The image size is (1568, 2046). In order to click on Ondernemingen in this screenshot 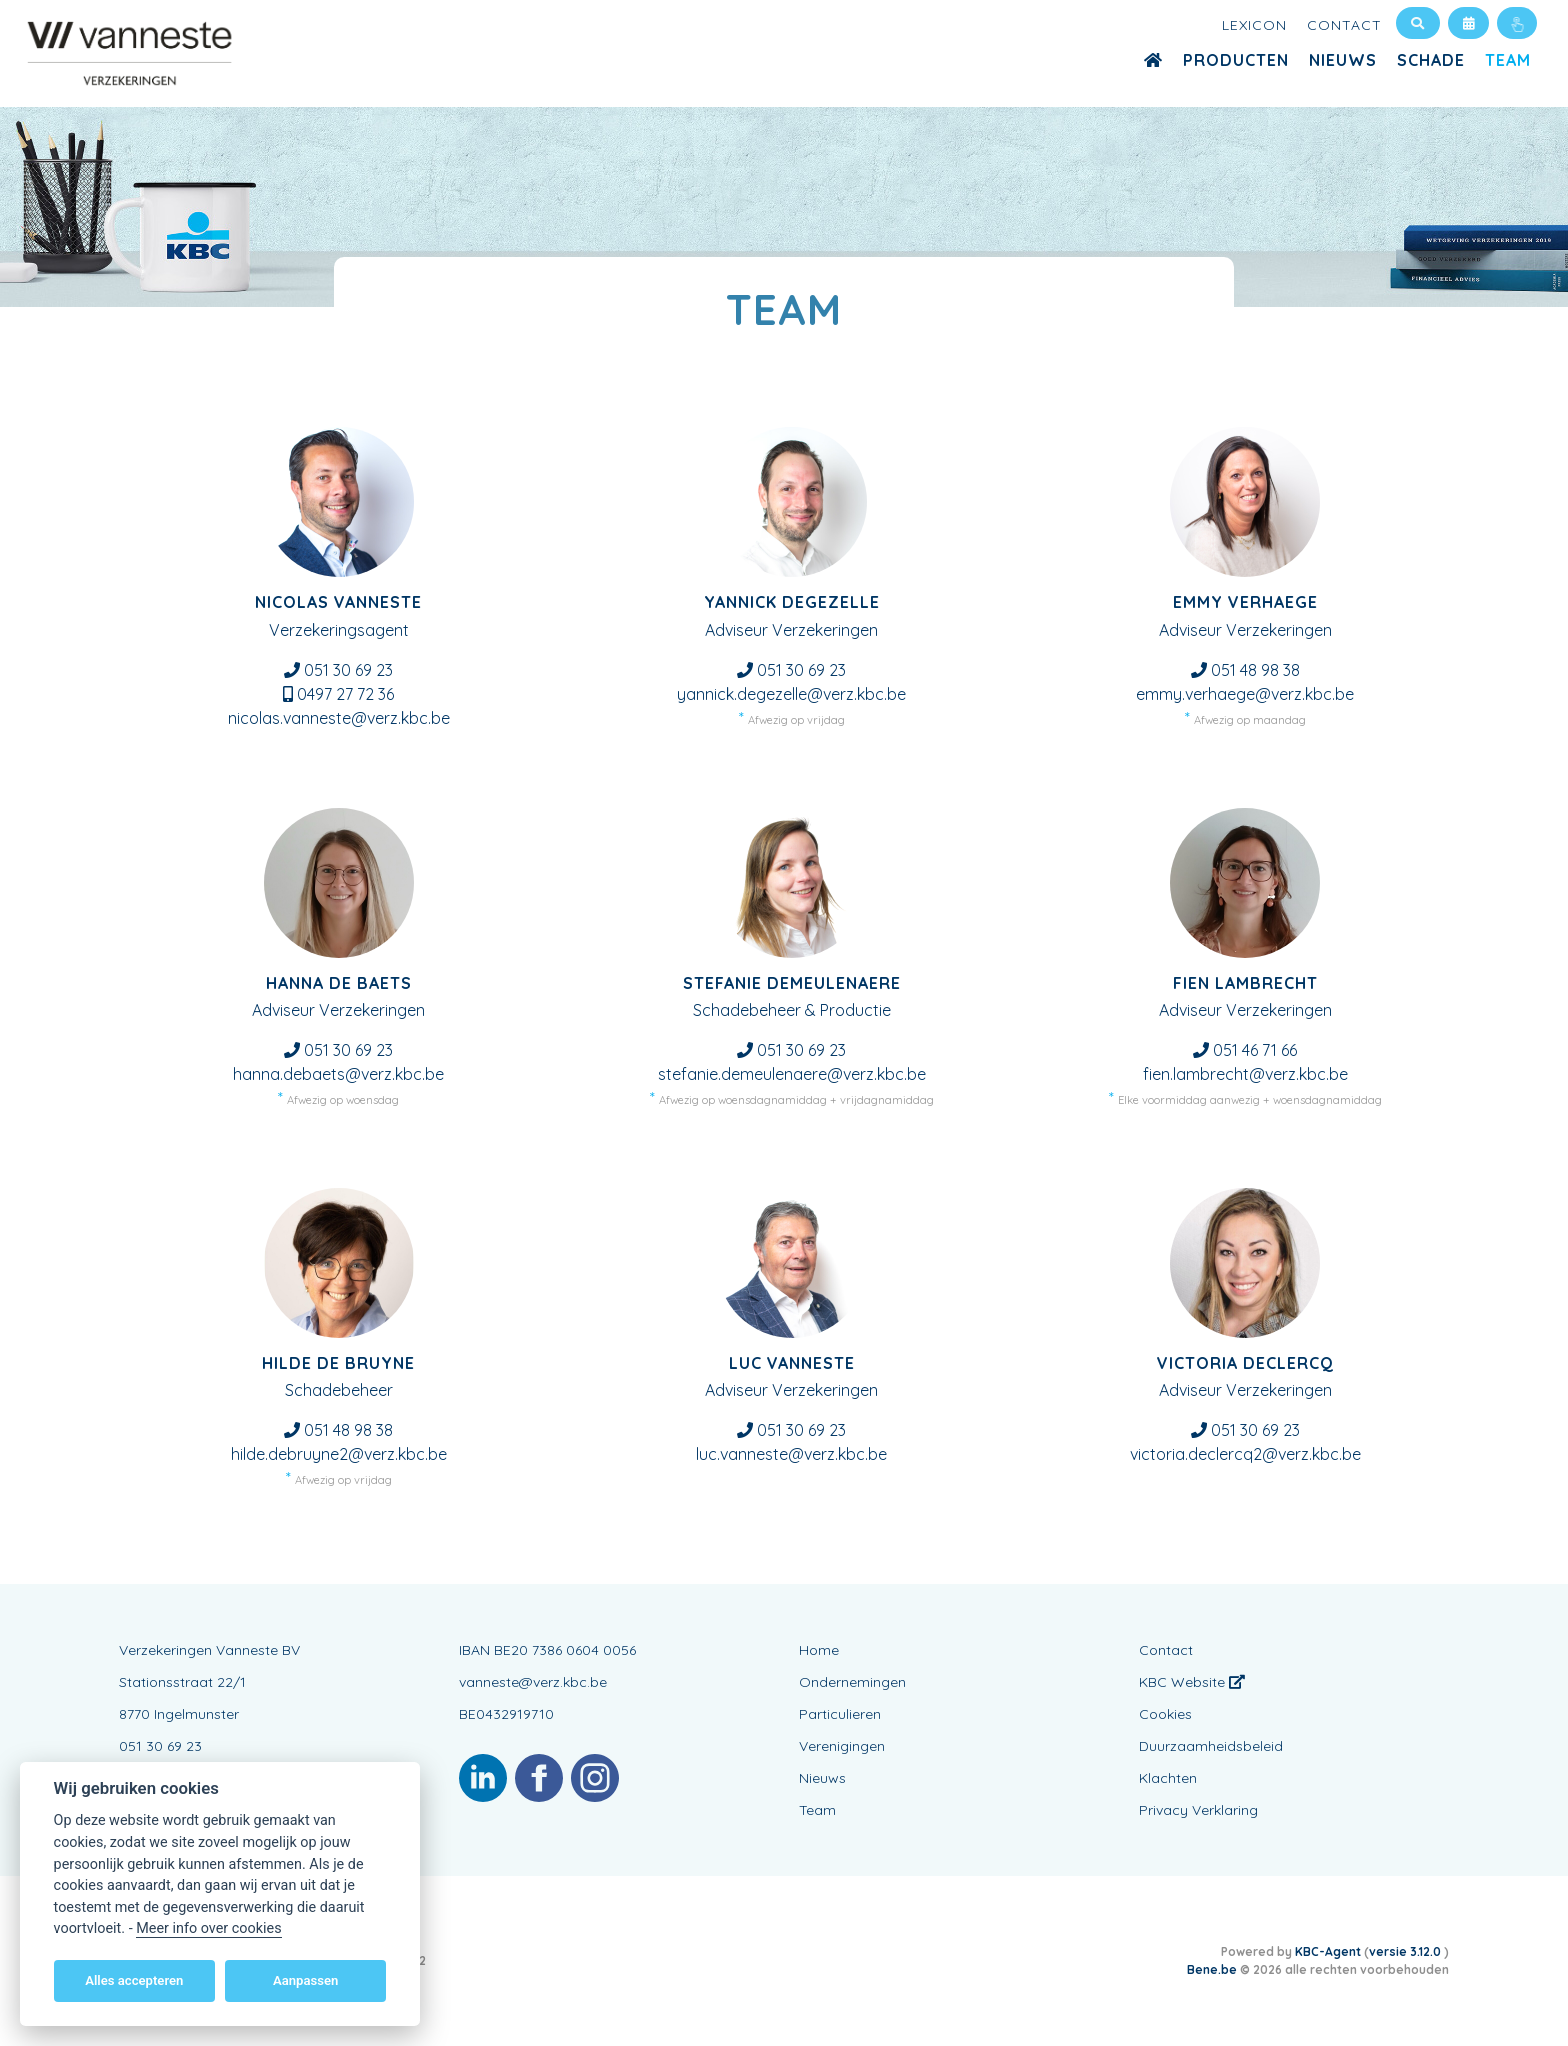, I will do `click(852, 1682)`.